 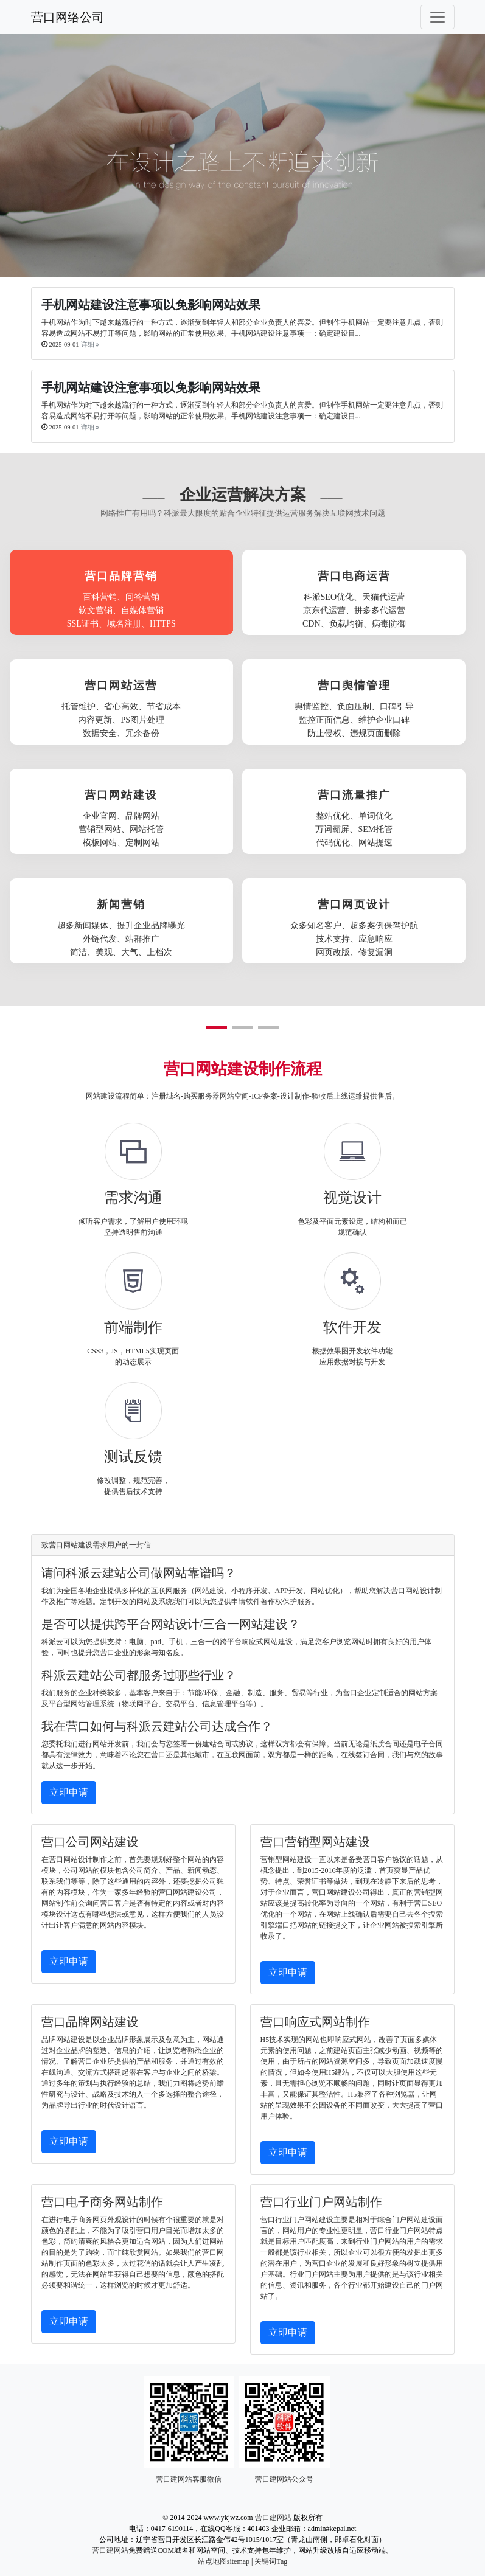 What do you see at coordinates (273, 2517) in the screenshot?
I see `营口建网站` at bounding box center [273, 2517].